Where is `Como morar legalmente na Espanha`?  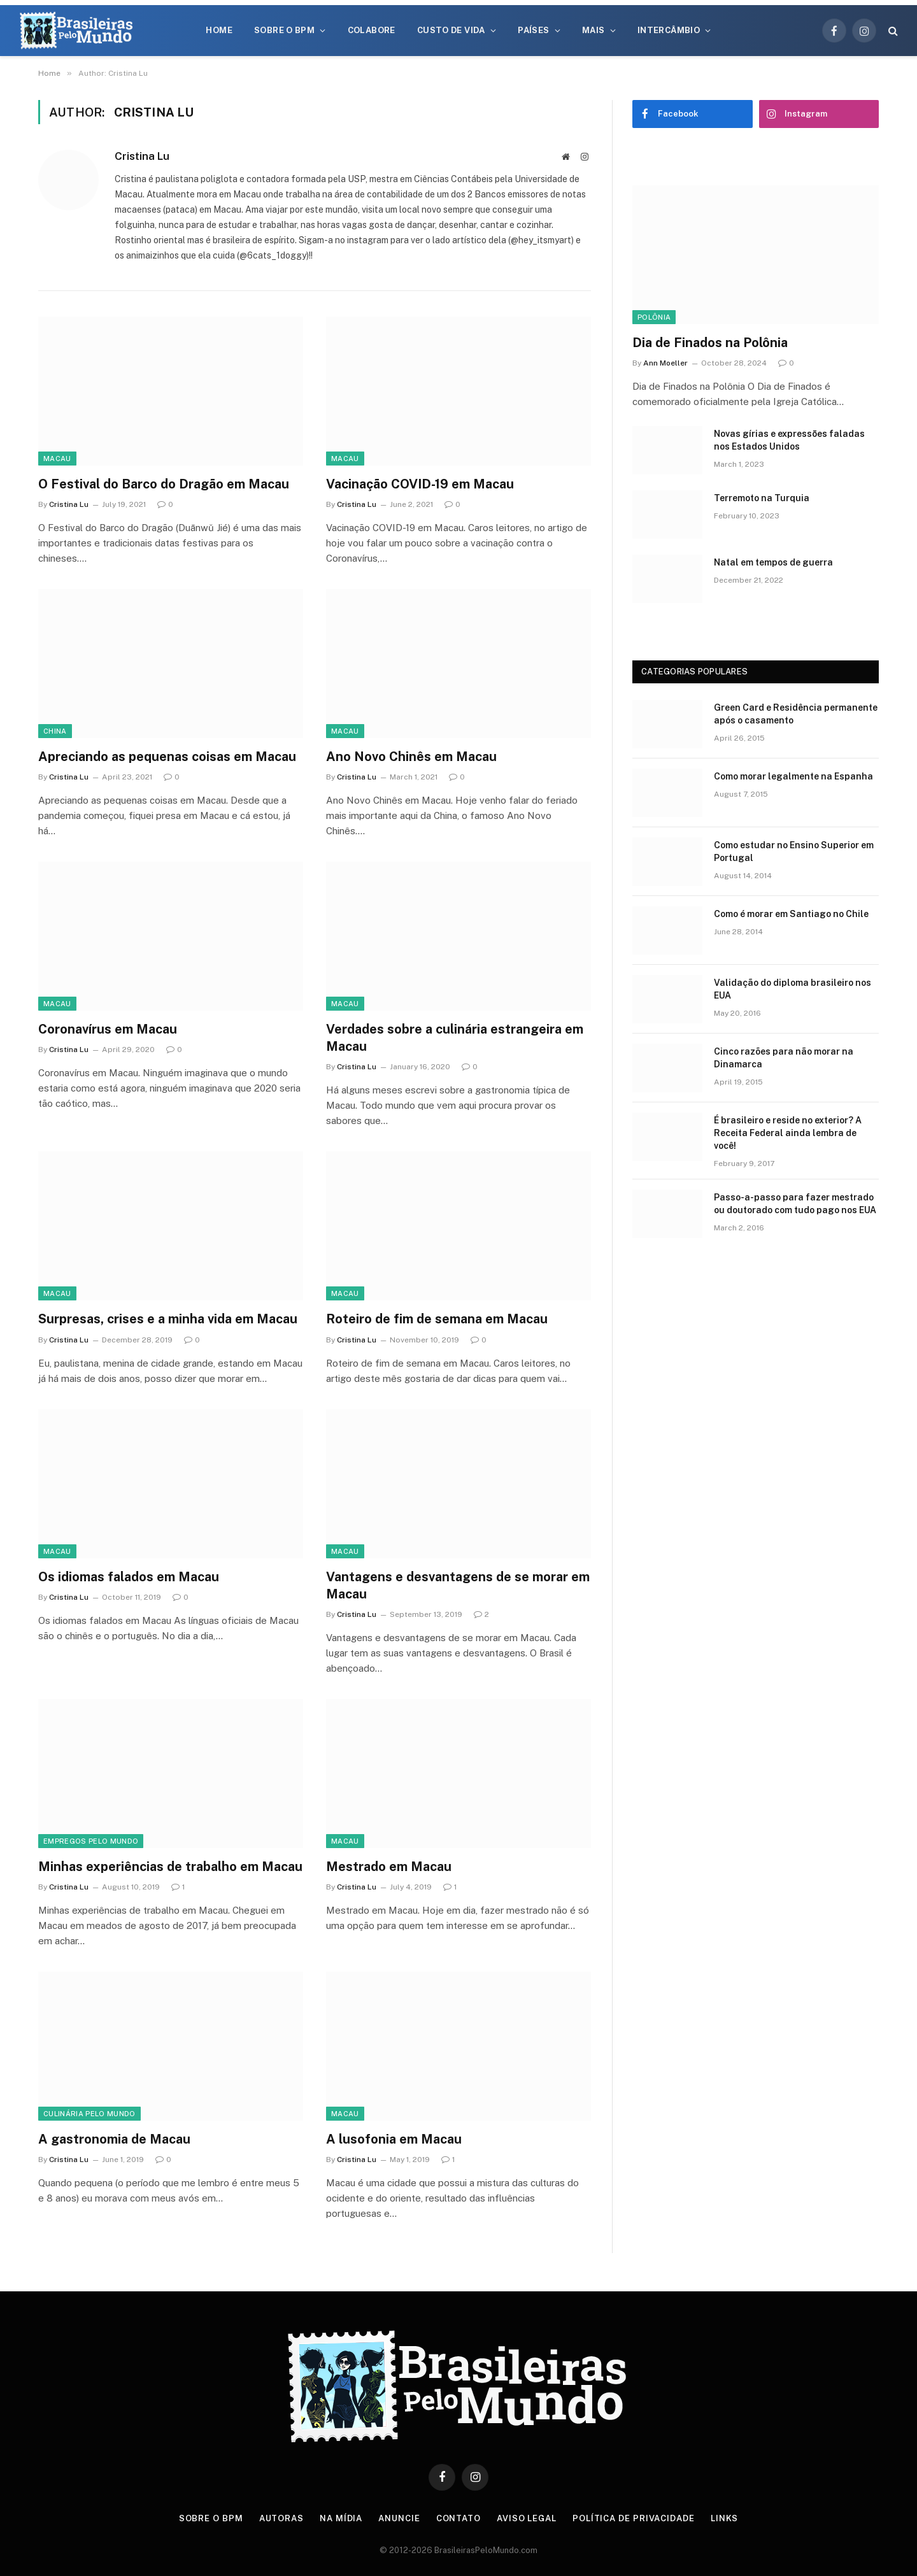
Como morar legalmente na Espanha is located at coordinates (793, 776).